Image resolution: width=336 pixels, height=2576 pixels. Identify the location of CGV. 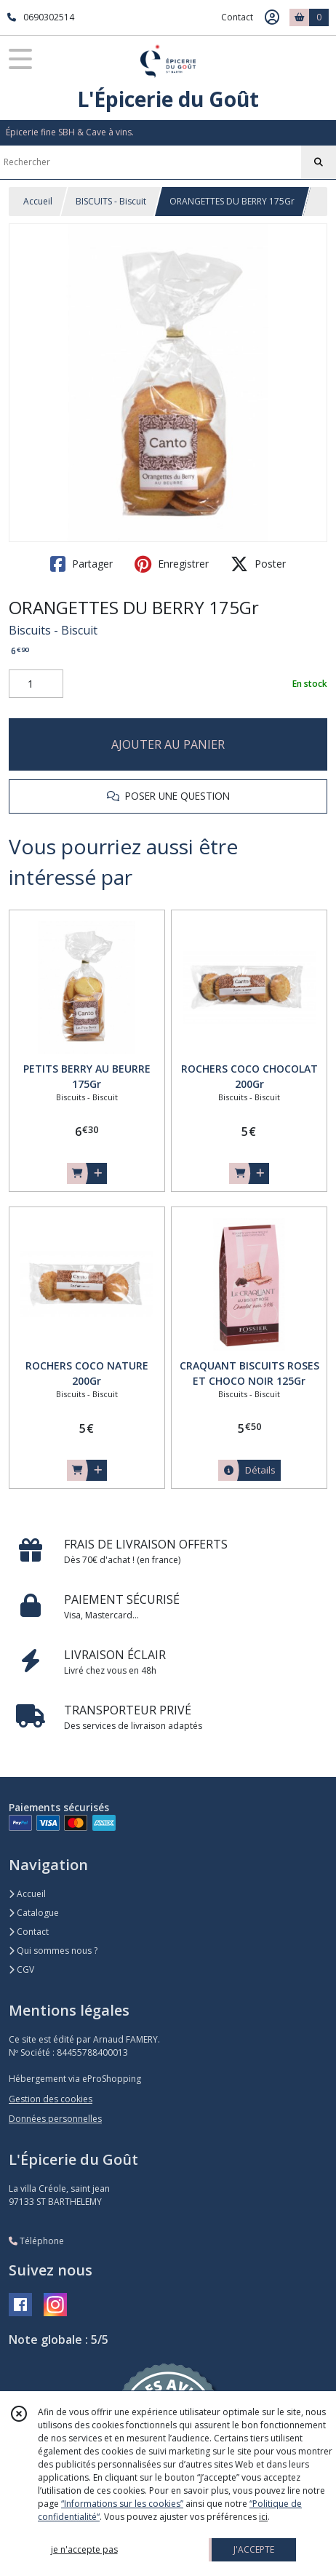
(21, 1969).